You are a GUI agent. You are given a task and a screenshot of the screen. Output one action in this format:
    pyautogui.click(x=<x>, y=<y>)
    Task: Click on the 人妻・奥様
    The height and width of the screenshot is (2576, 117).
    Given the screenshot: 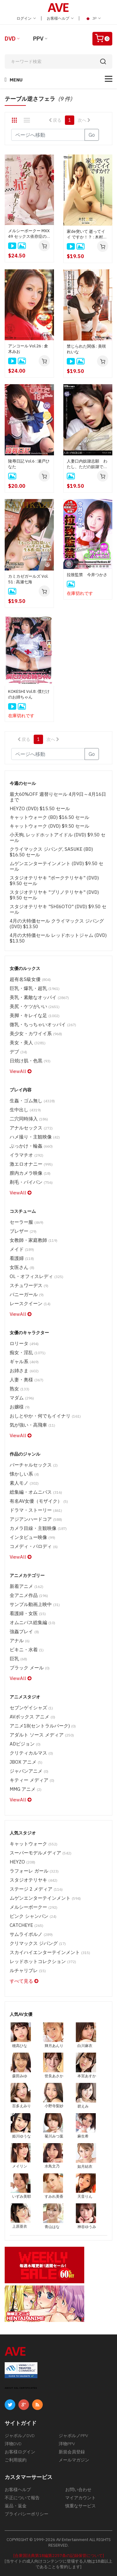 What is the action you would take?
    pyautogui.click(x=26, y=1380)
    